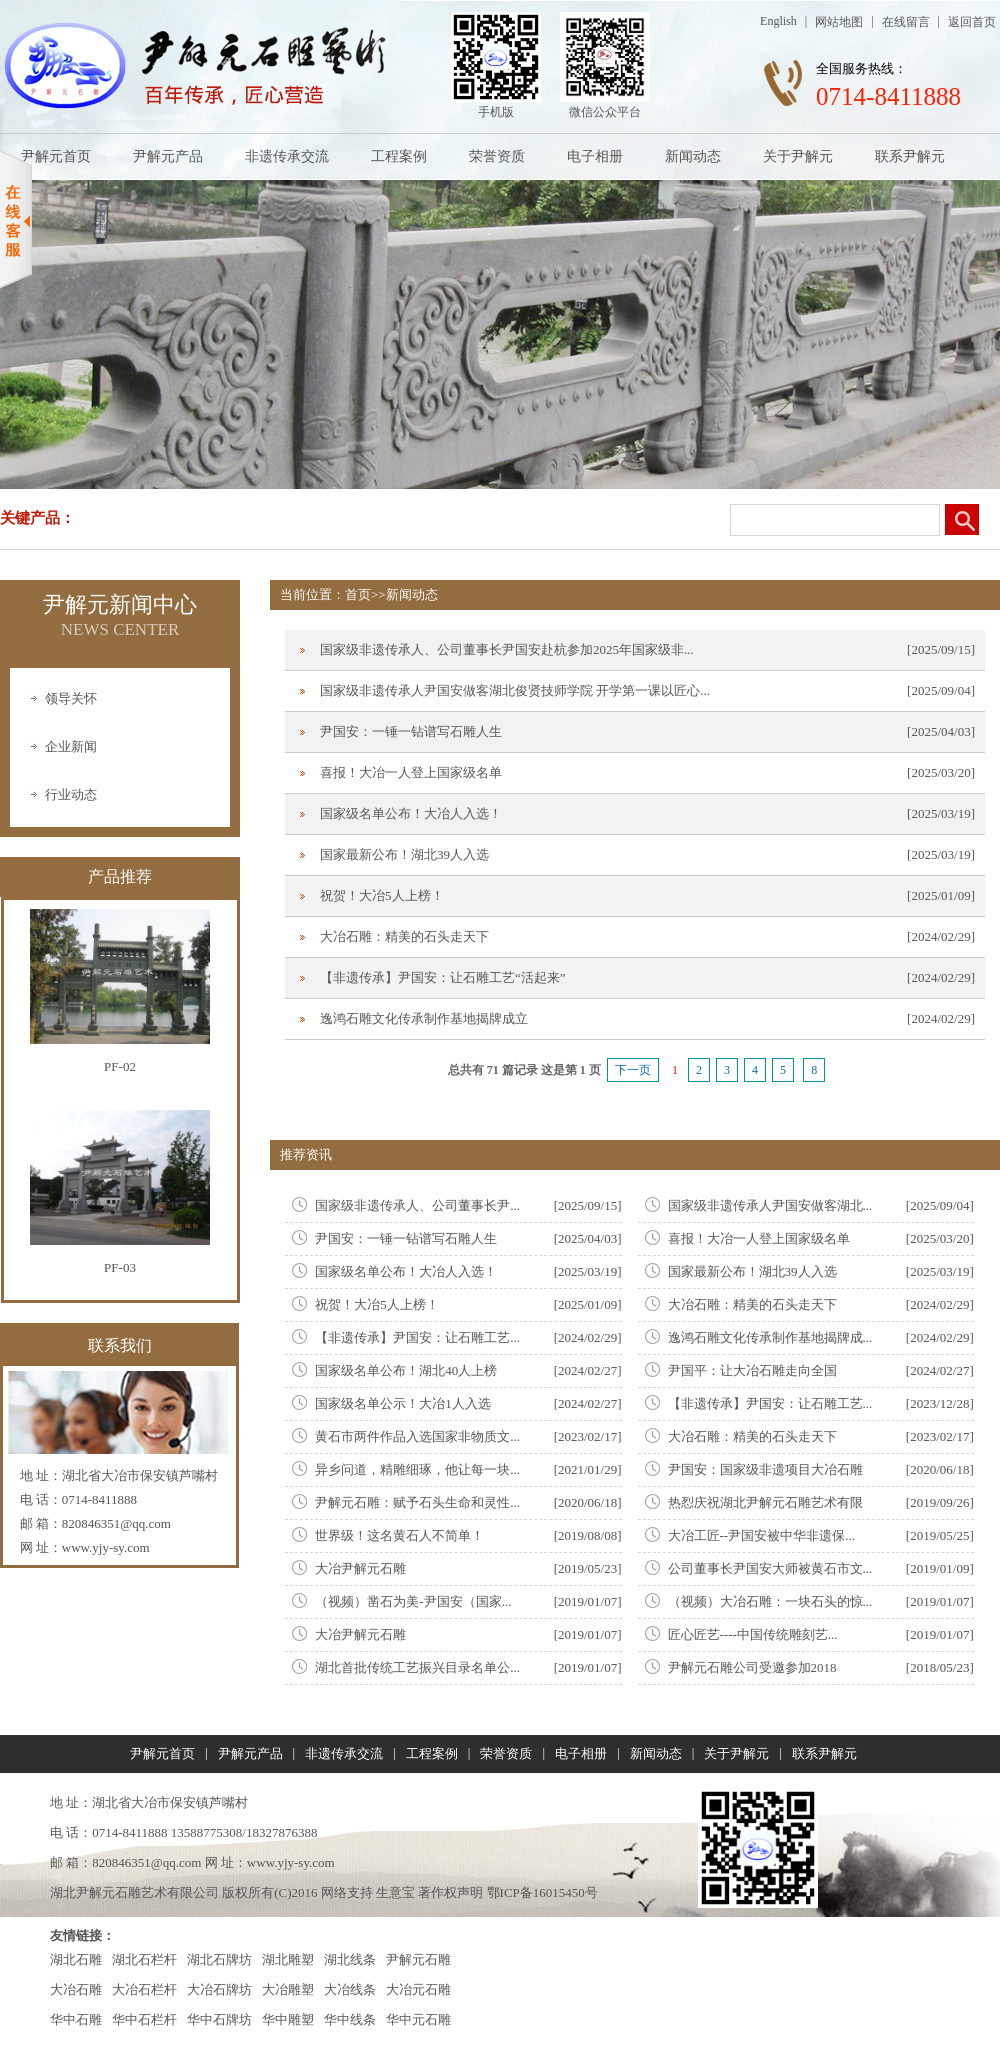 The image size is (1000, 2045). What do you see at coordinates (134, 1892) in the screenshot?
I see `湖北尹解元石雕艺术有限公司` at bounding box center [134, 1892].